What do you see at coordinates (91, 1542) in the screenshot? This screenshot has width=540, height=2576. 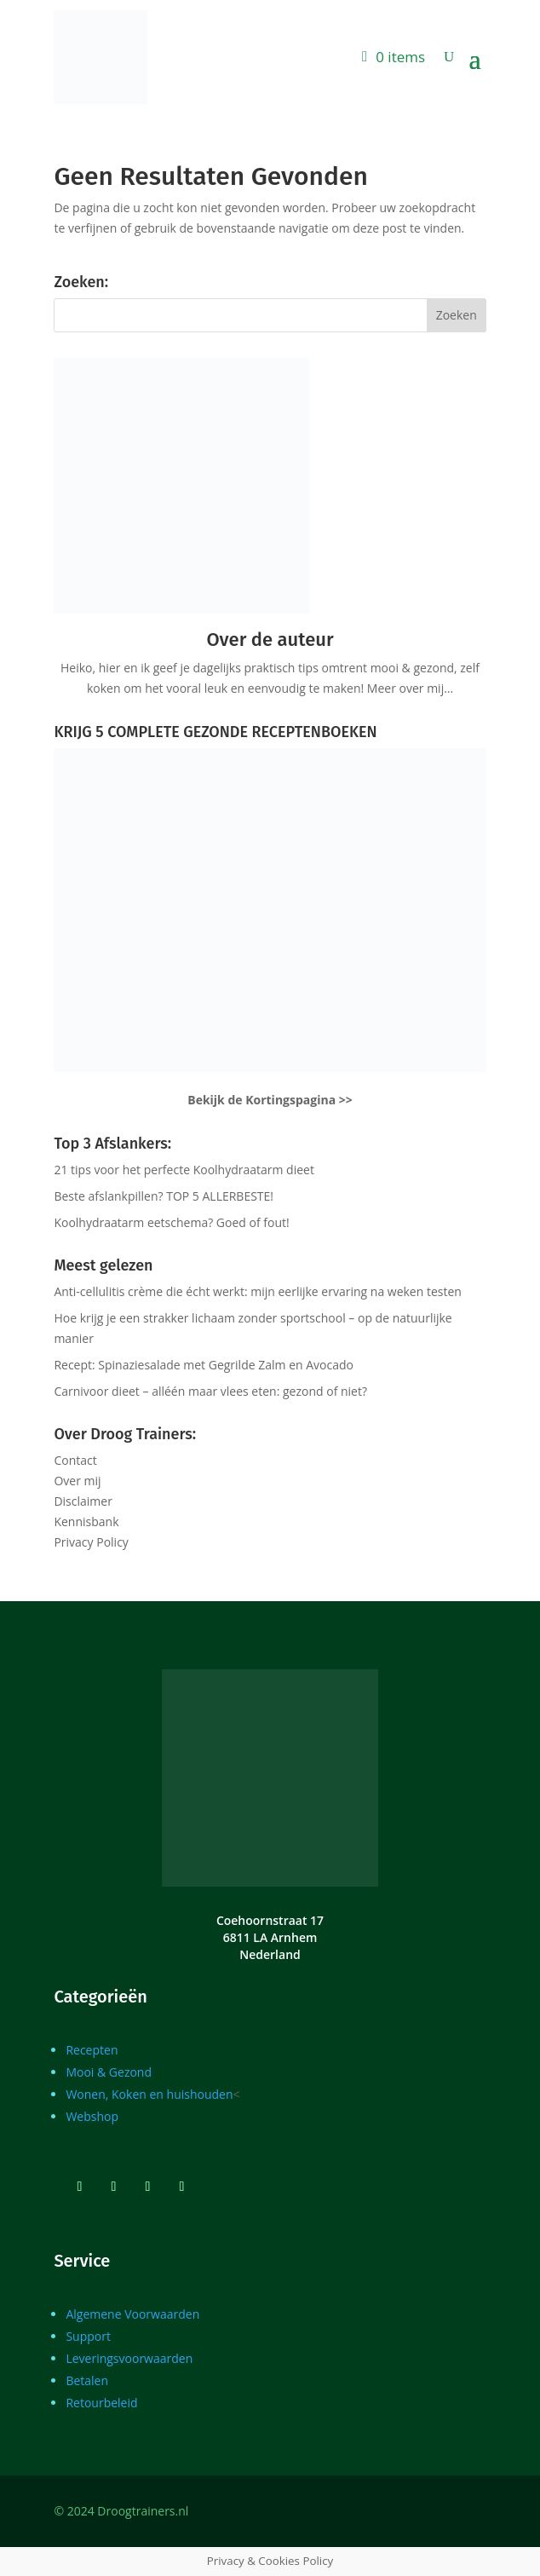 I see `Privacy Policy` at bounding box center [91, 1542].